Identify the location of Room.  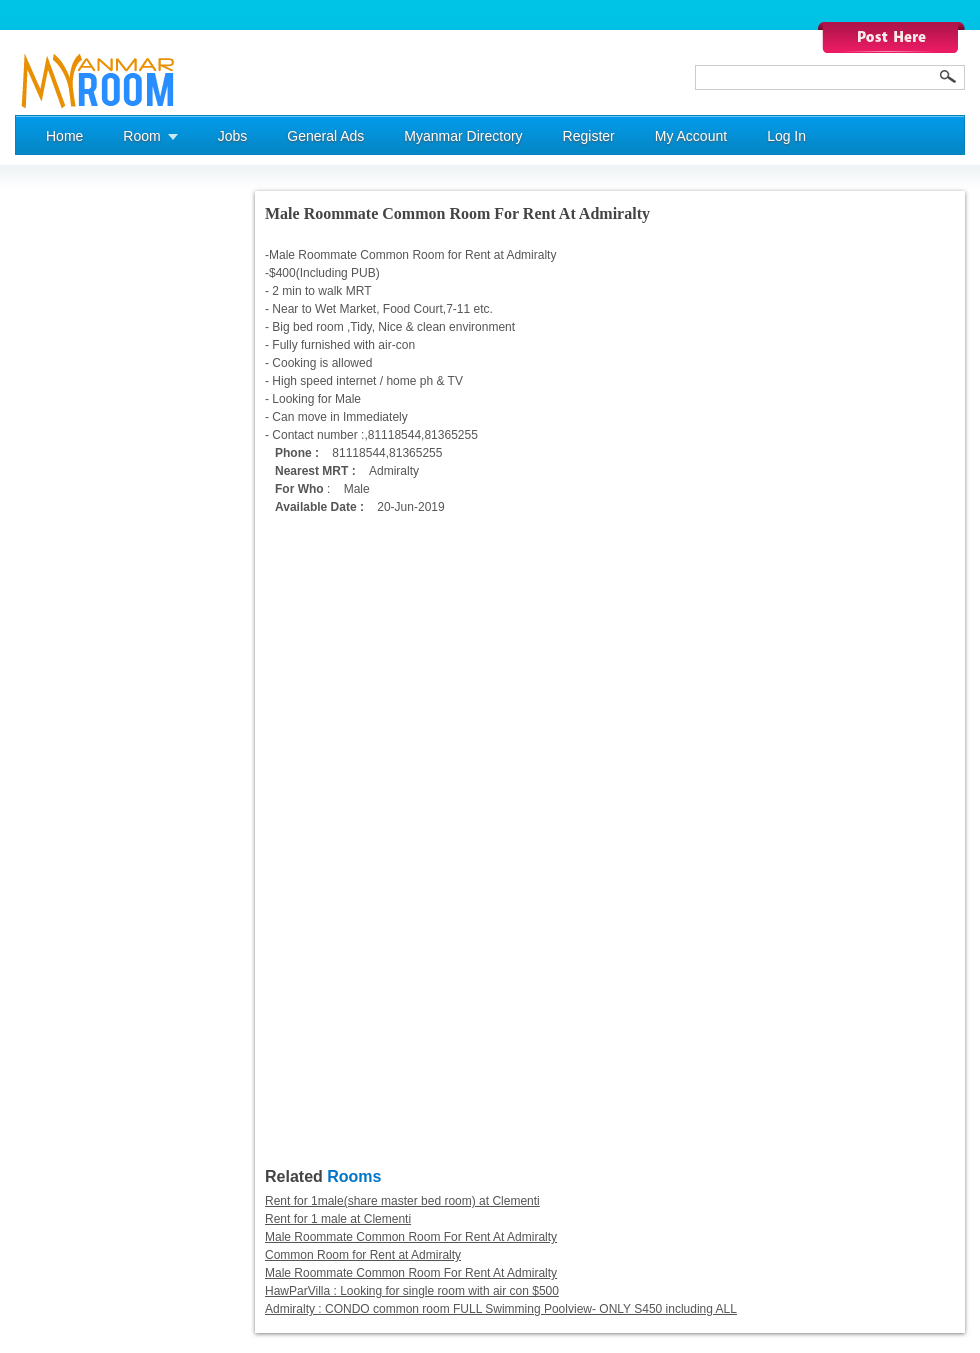
(141, 136).